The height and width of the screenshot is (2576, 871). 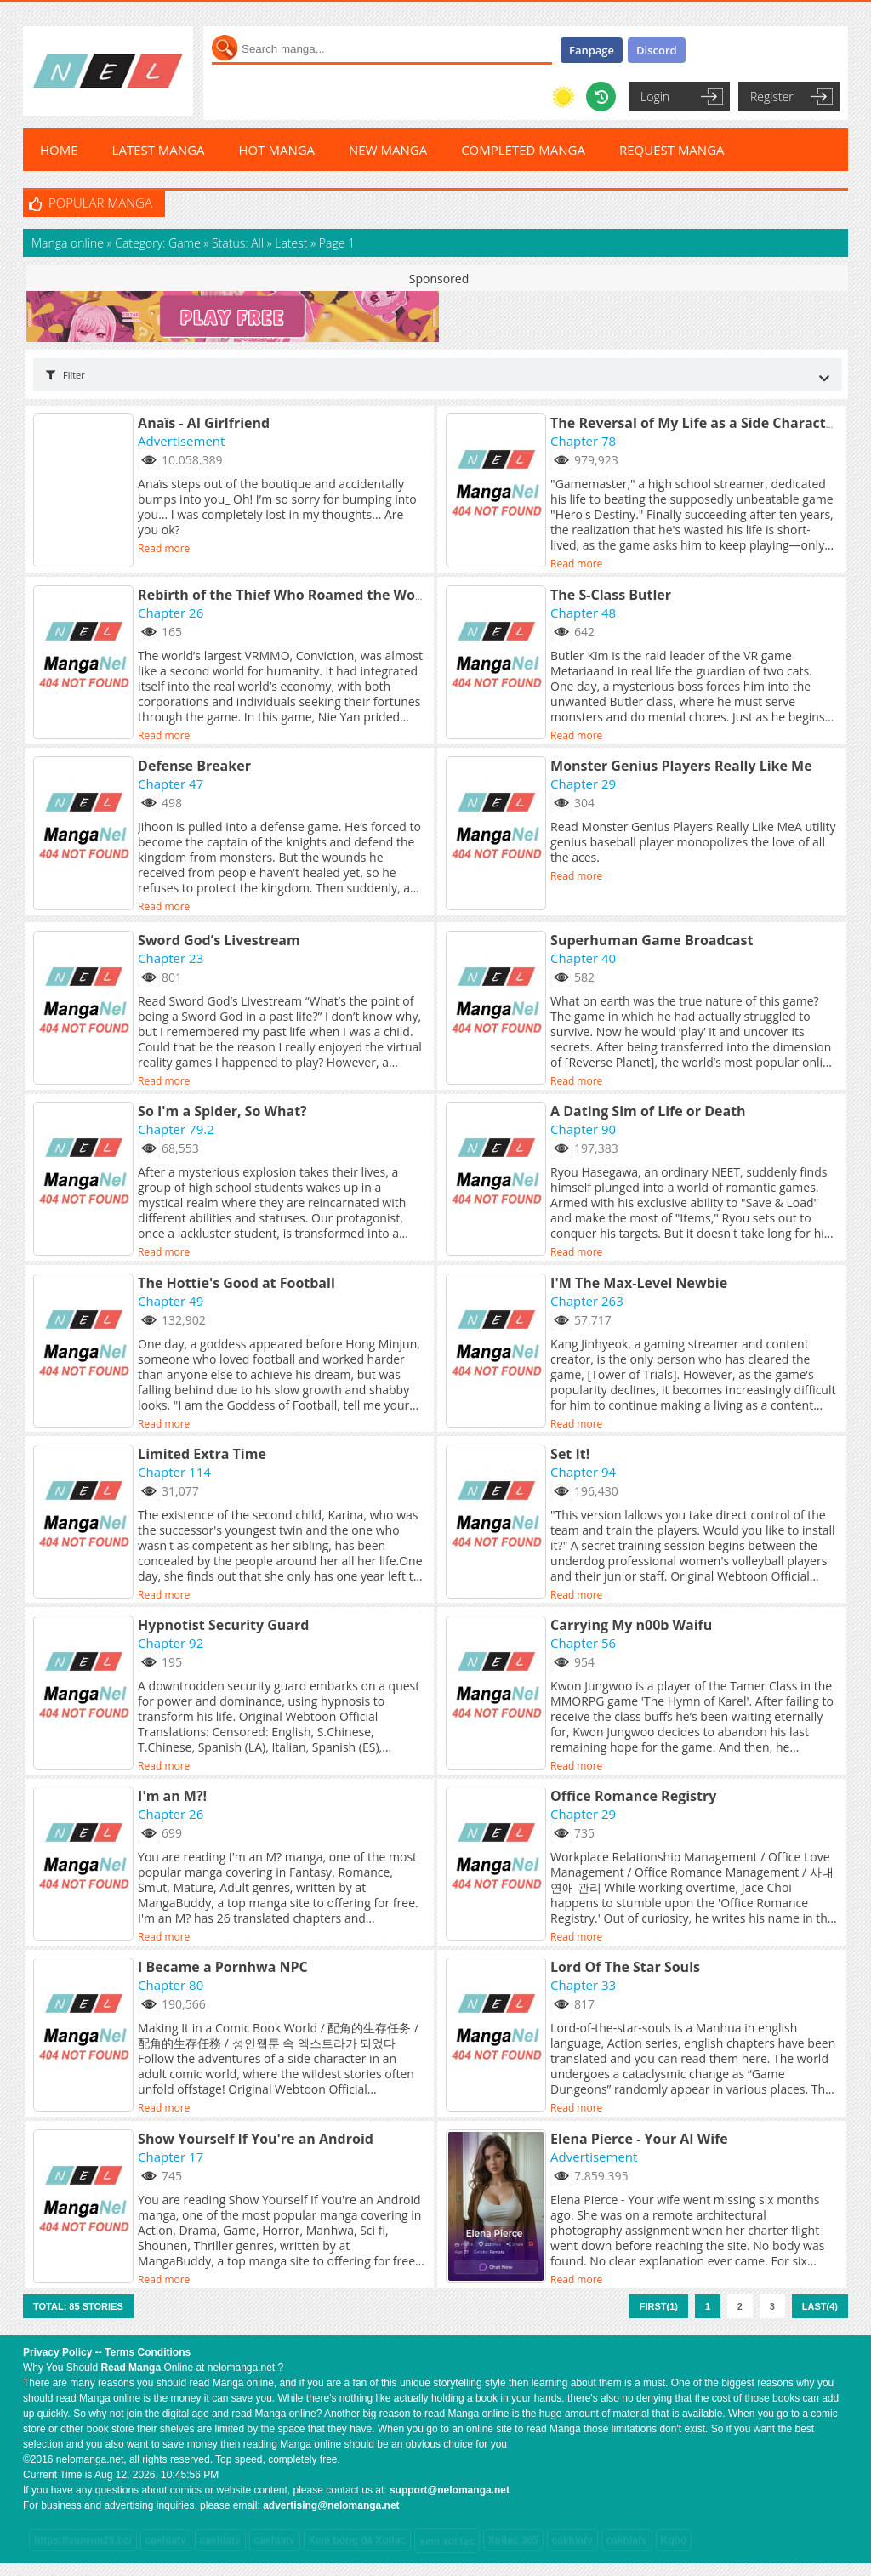 What do you see at coordinates (447, 2541) in the screenshot?
I see `xem xôi lạc` at bounding box center [447, 2541].